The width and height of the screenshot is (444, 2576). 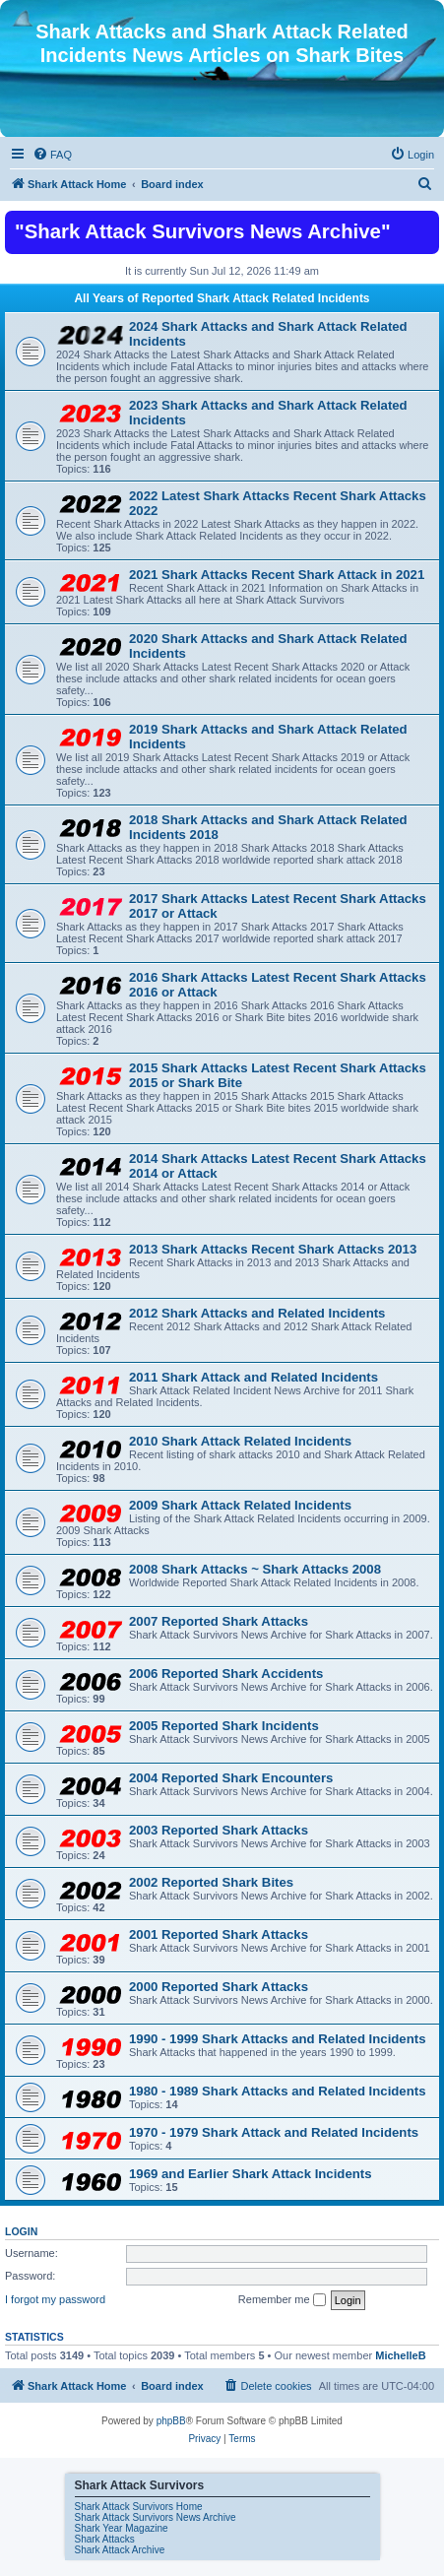 What do you see at coordinates (257, 1313) in the screenshot?
I see `2012 Shark Attacks and Related Incidents` at bounding box center [257, 1313].